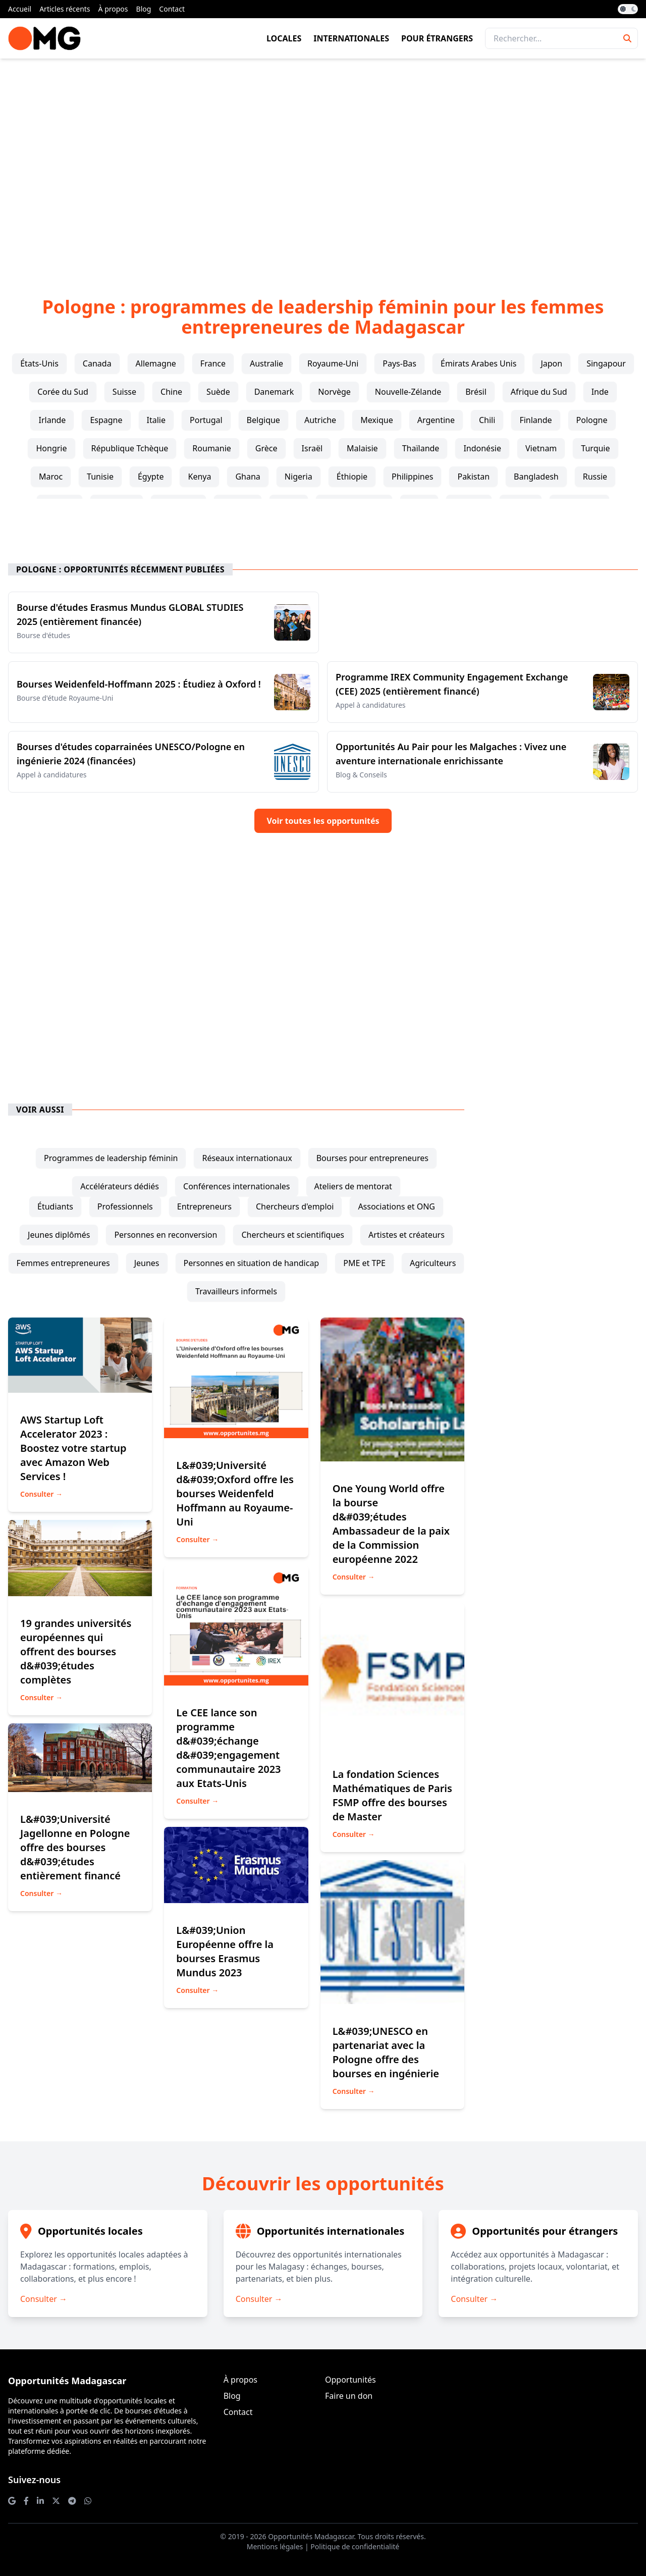 The image size is (646, 2576). Describe the element at coordinates (199, 476) in the screenshot. I see `Kenya` at that location.